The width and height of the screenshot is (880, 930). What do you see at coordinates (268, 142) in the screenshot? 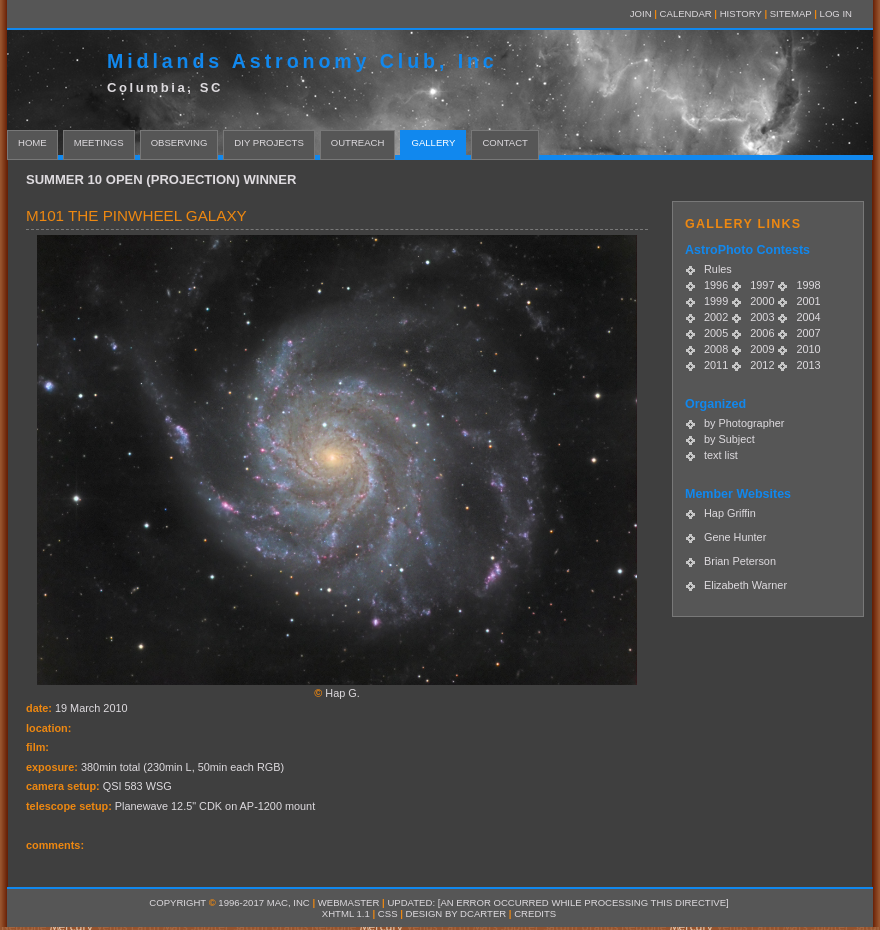
I see `DIY Projects` at bounding box center [268, 142].